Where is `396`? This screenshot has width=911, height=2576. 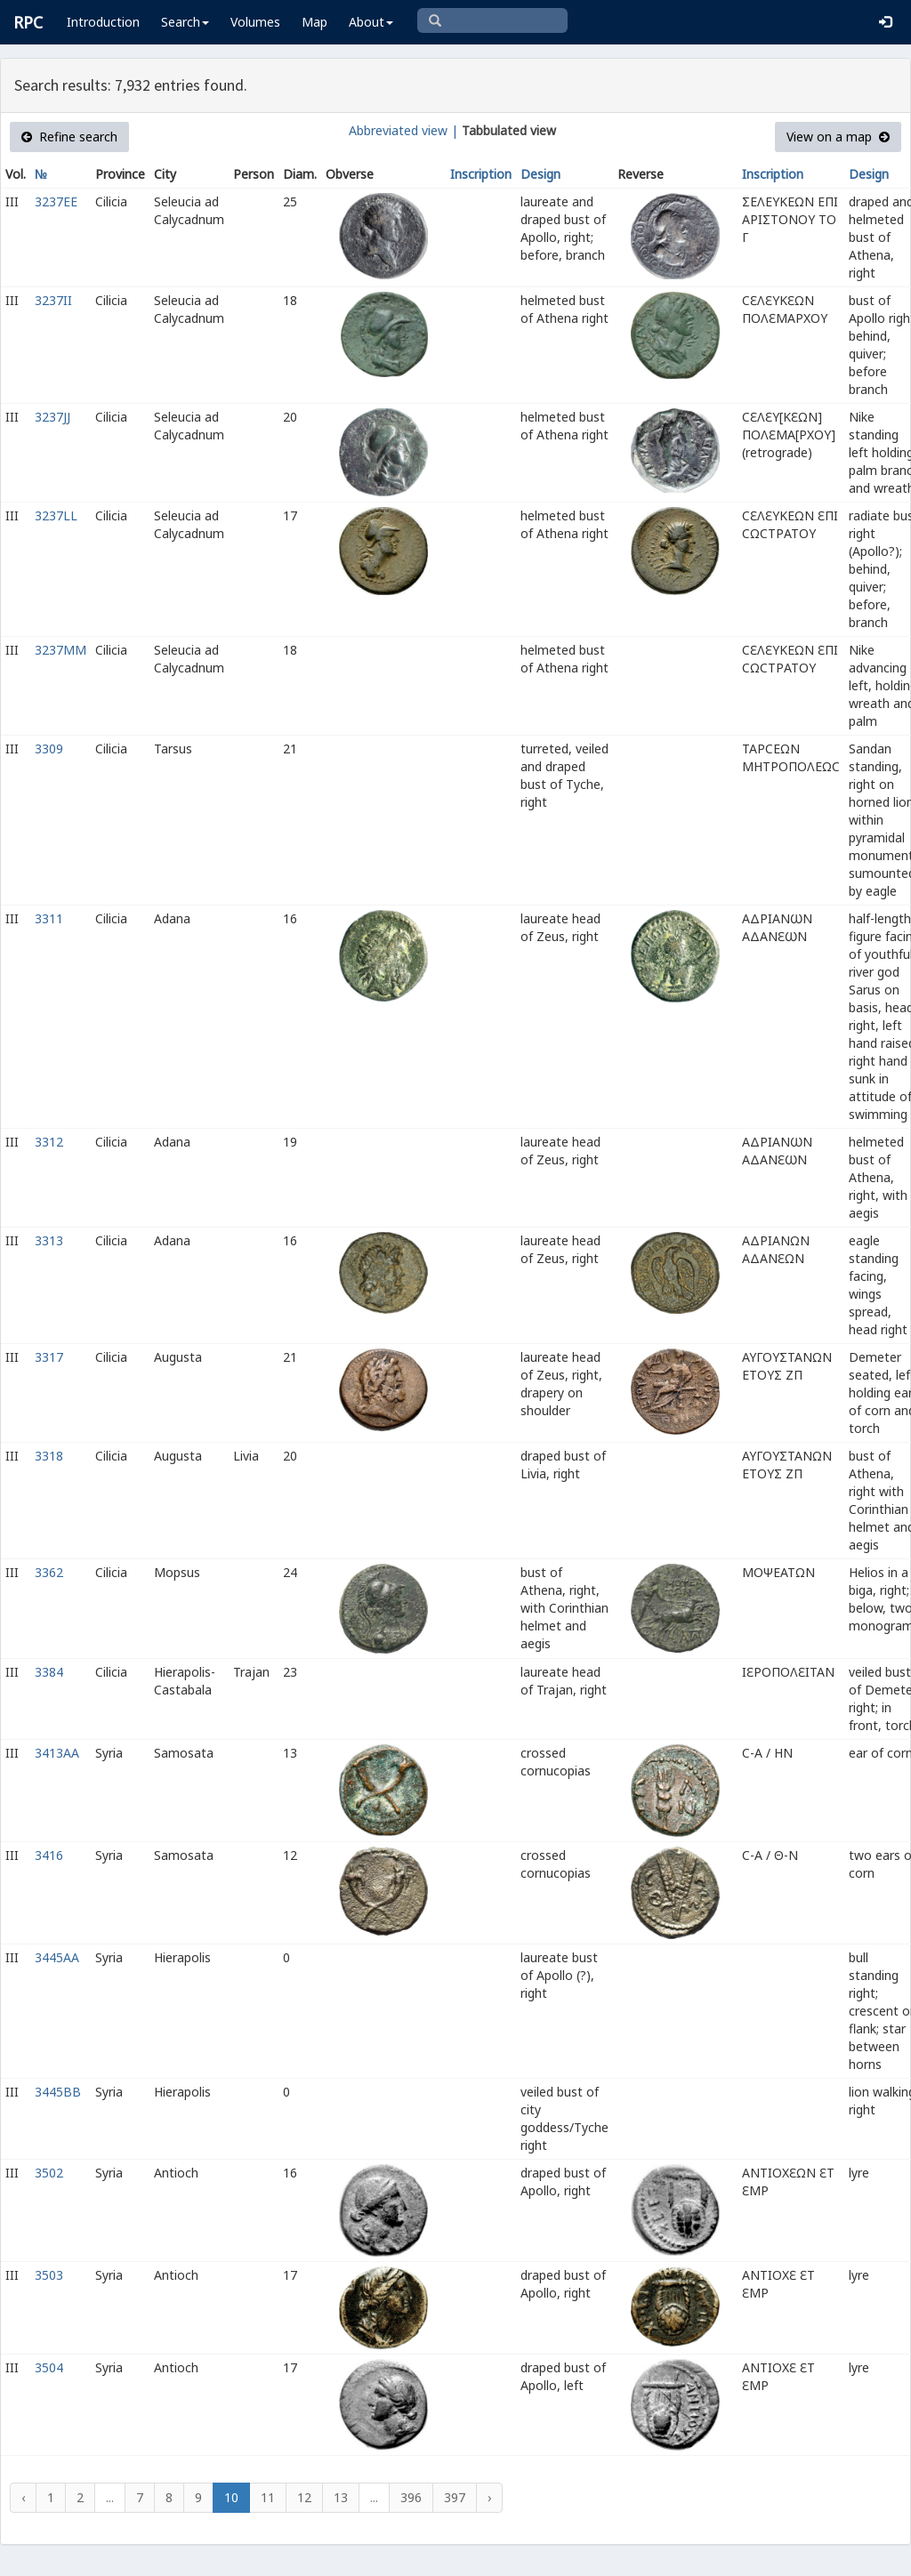
396 is located at coordinates (411, 2497).